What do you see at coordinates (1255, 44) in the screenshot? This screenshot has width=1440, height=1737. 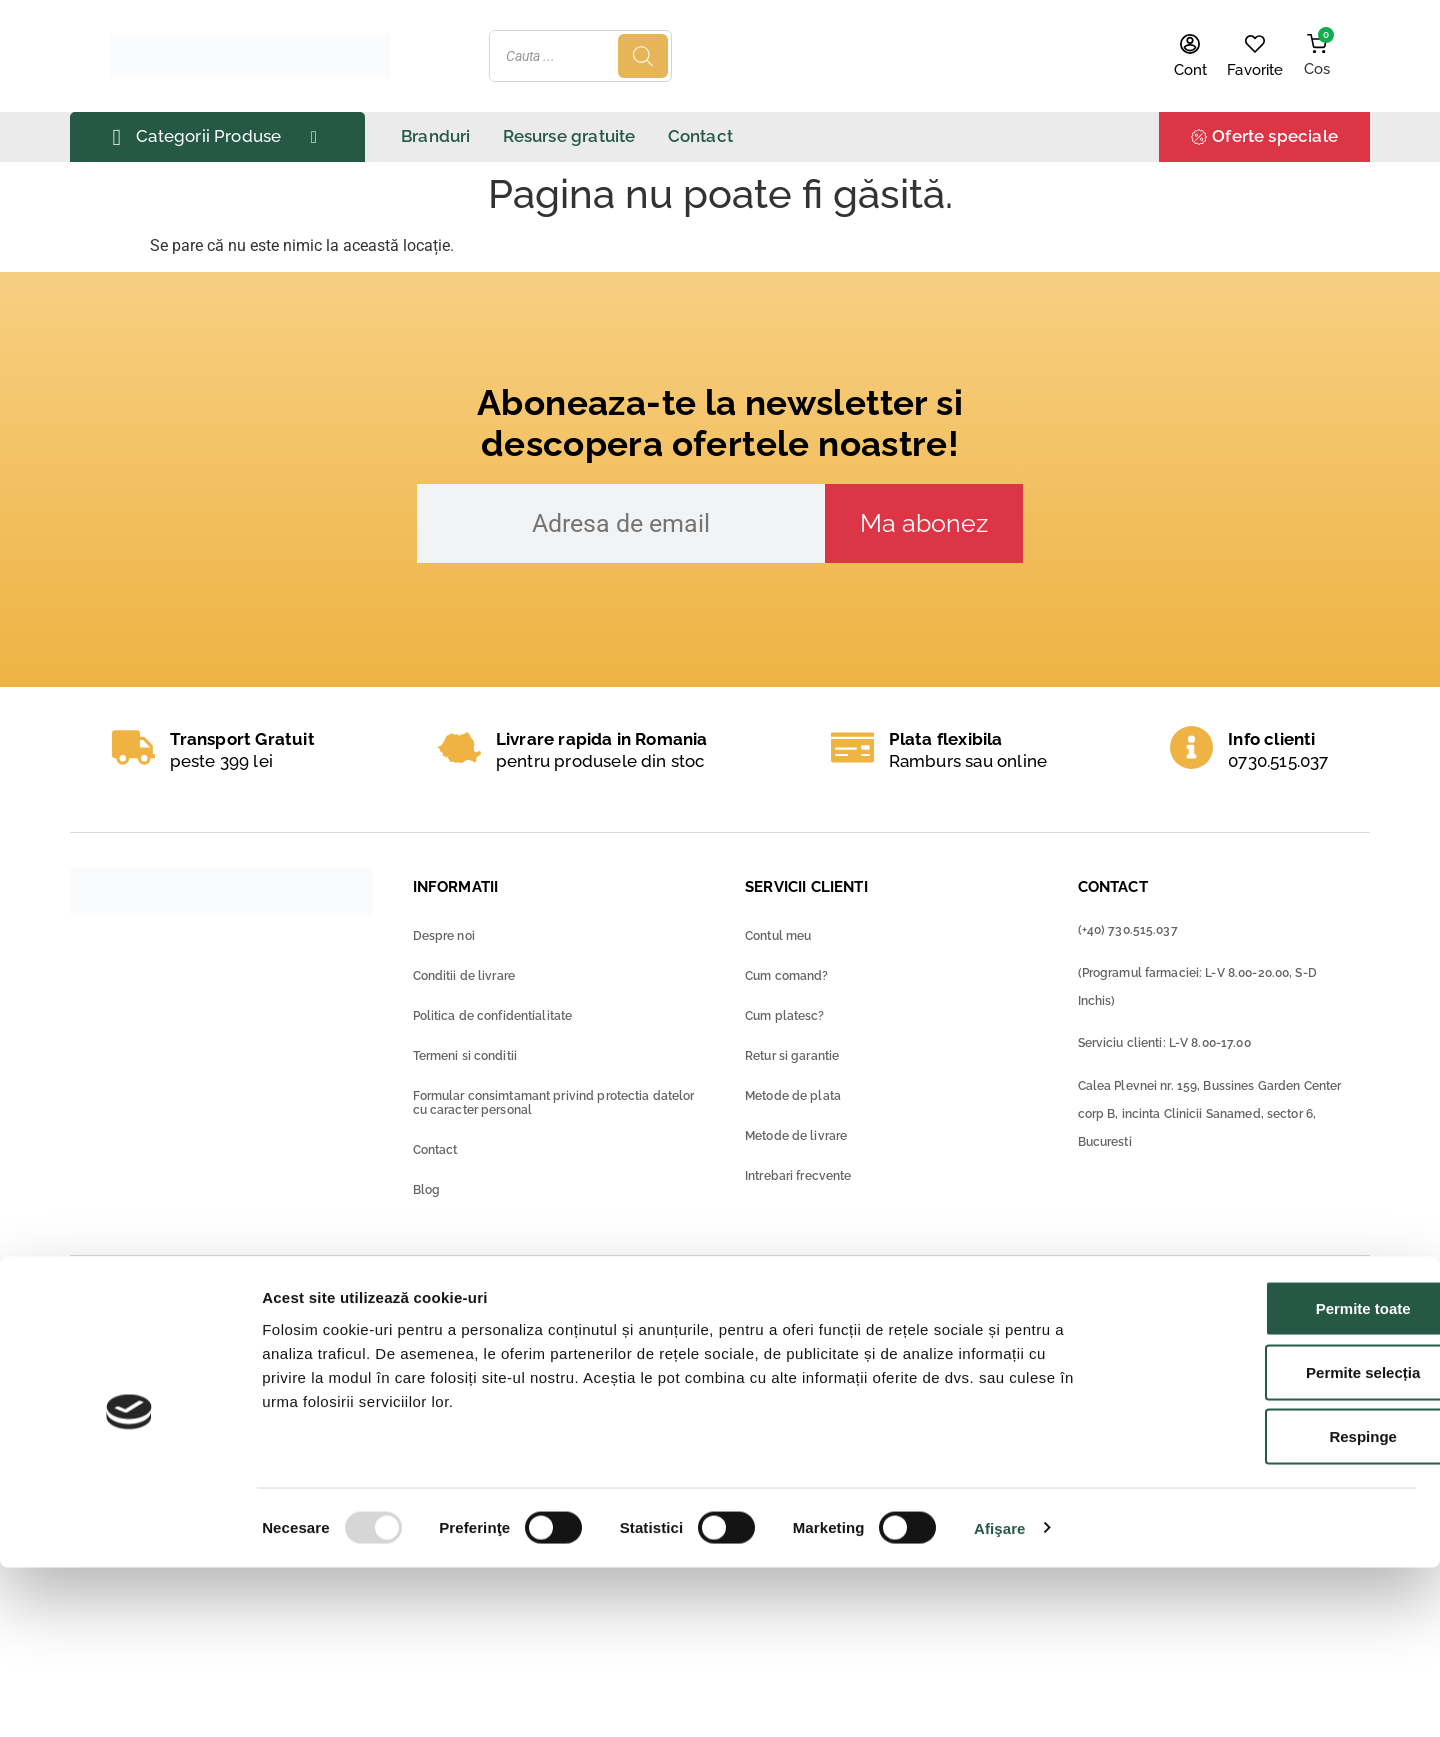 I see `[Favorite]` at bounding box center [1255, 44].